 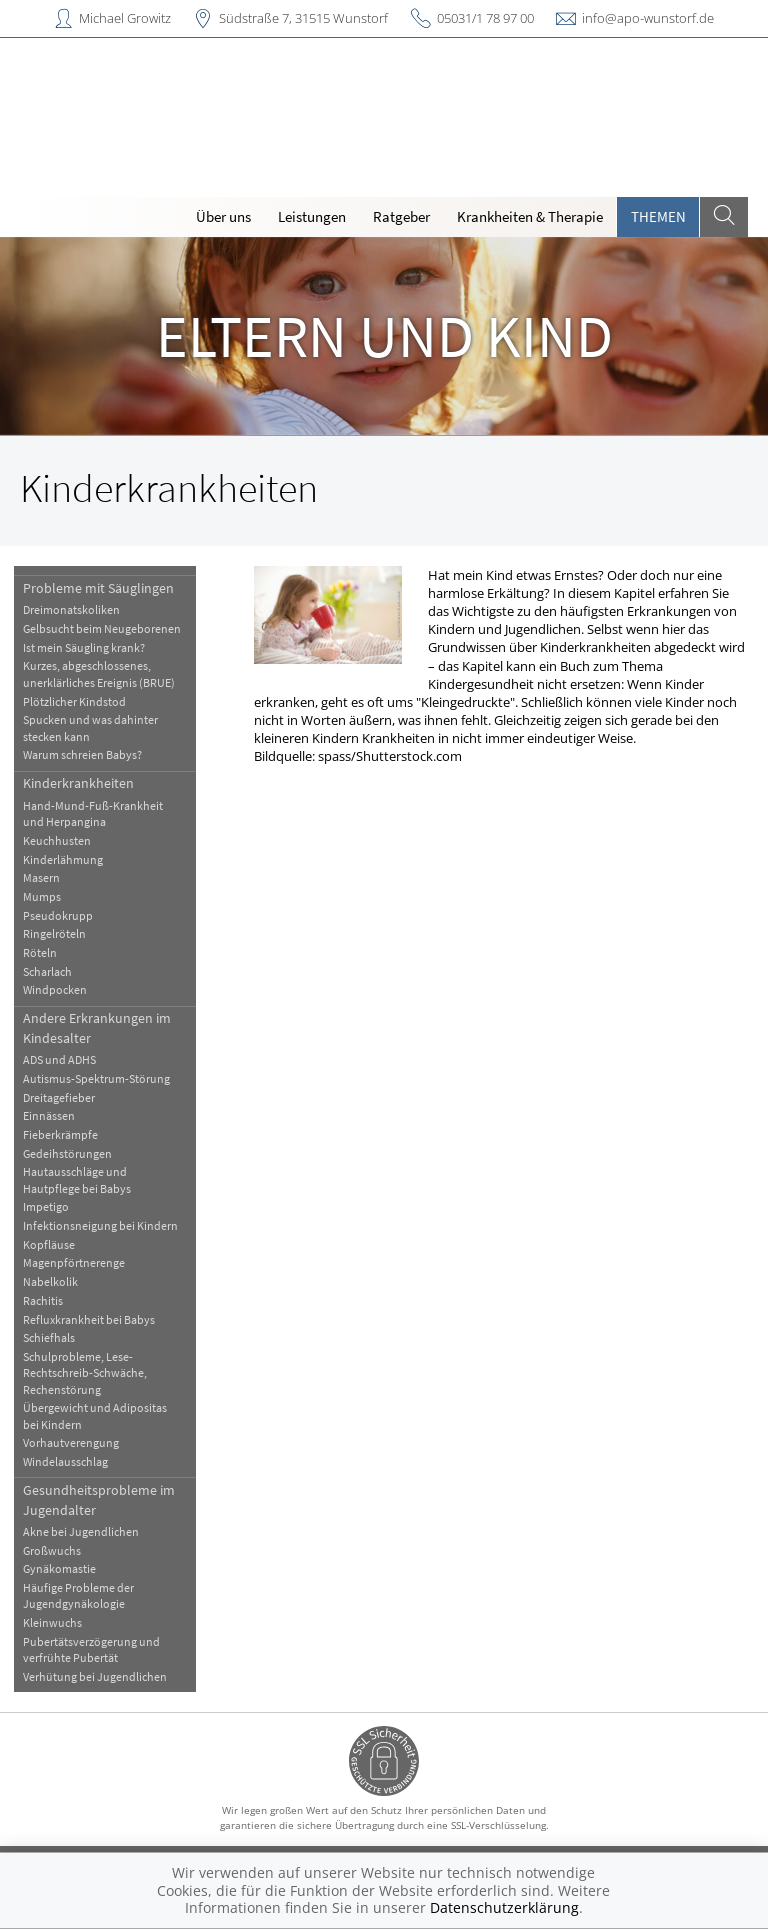 I want to click on Nabelkolik, so click(x=50, y=1281).